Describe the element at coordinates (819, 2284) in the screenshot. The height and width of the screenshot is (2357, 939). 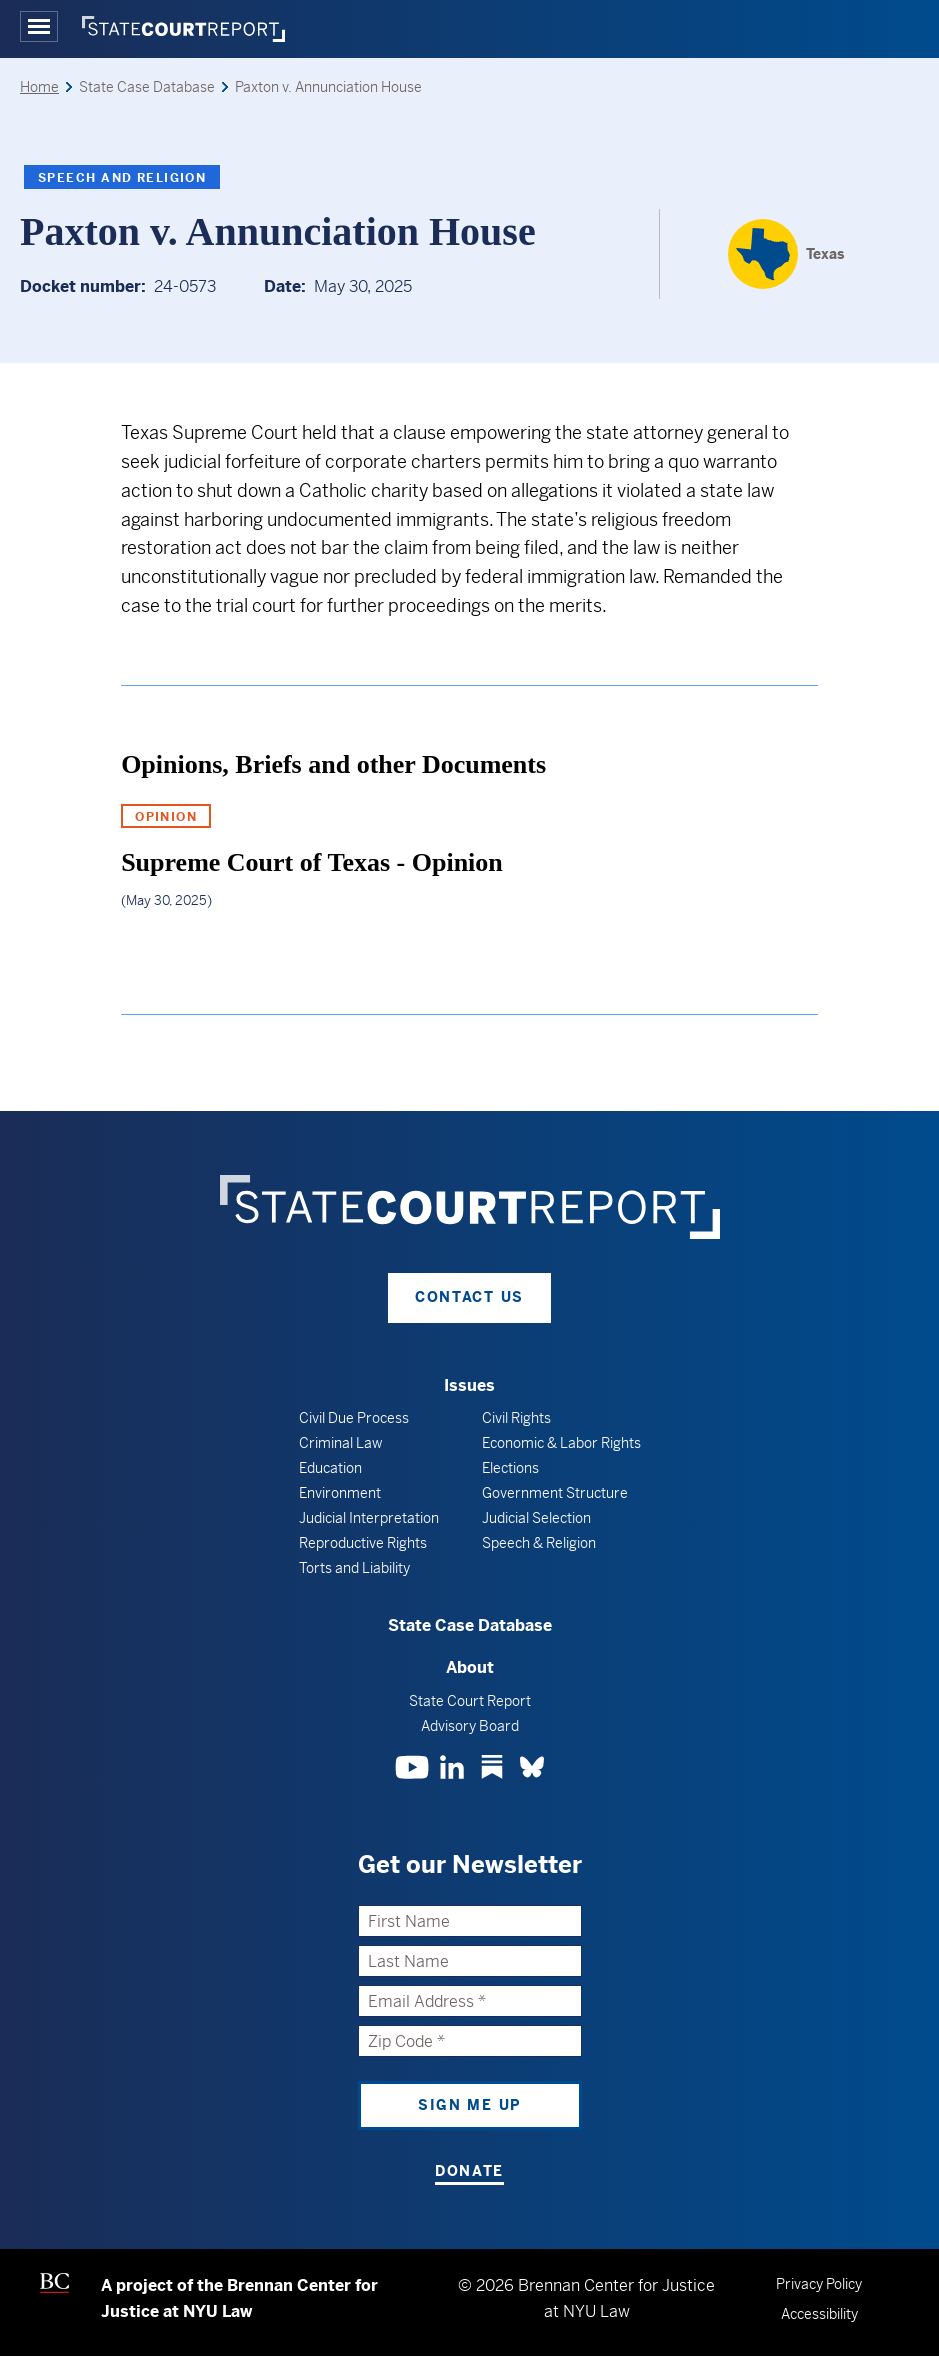
I see `Privacy Policy` at that location.